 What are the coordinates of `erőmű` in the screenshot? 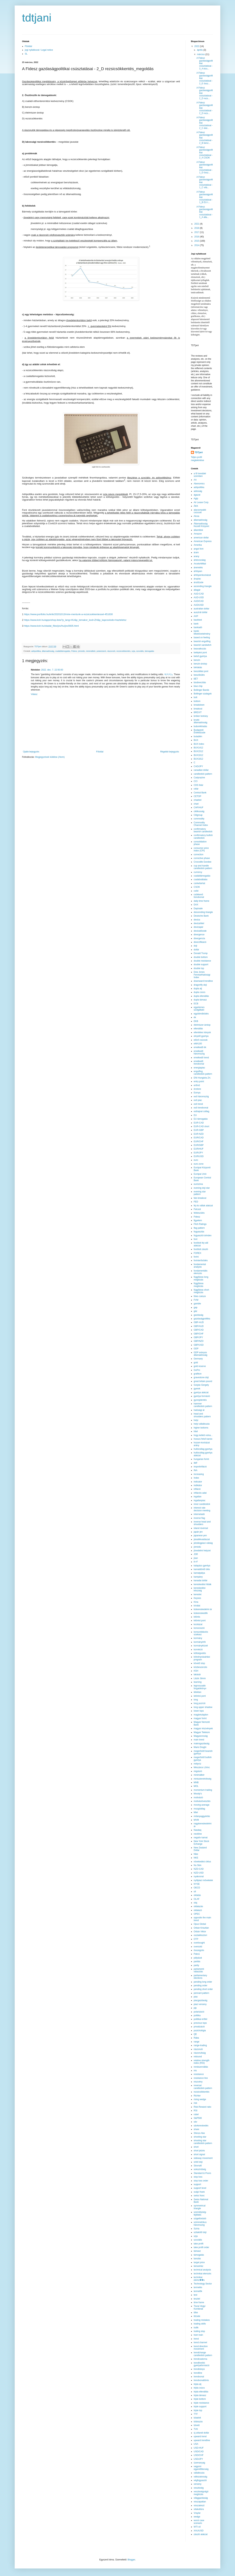 It's located at (197, 1085).